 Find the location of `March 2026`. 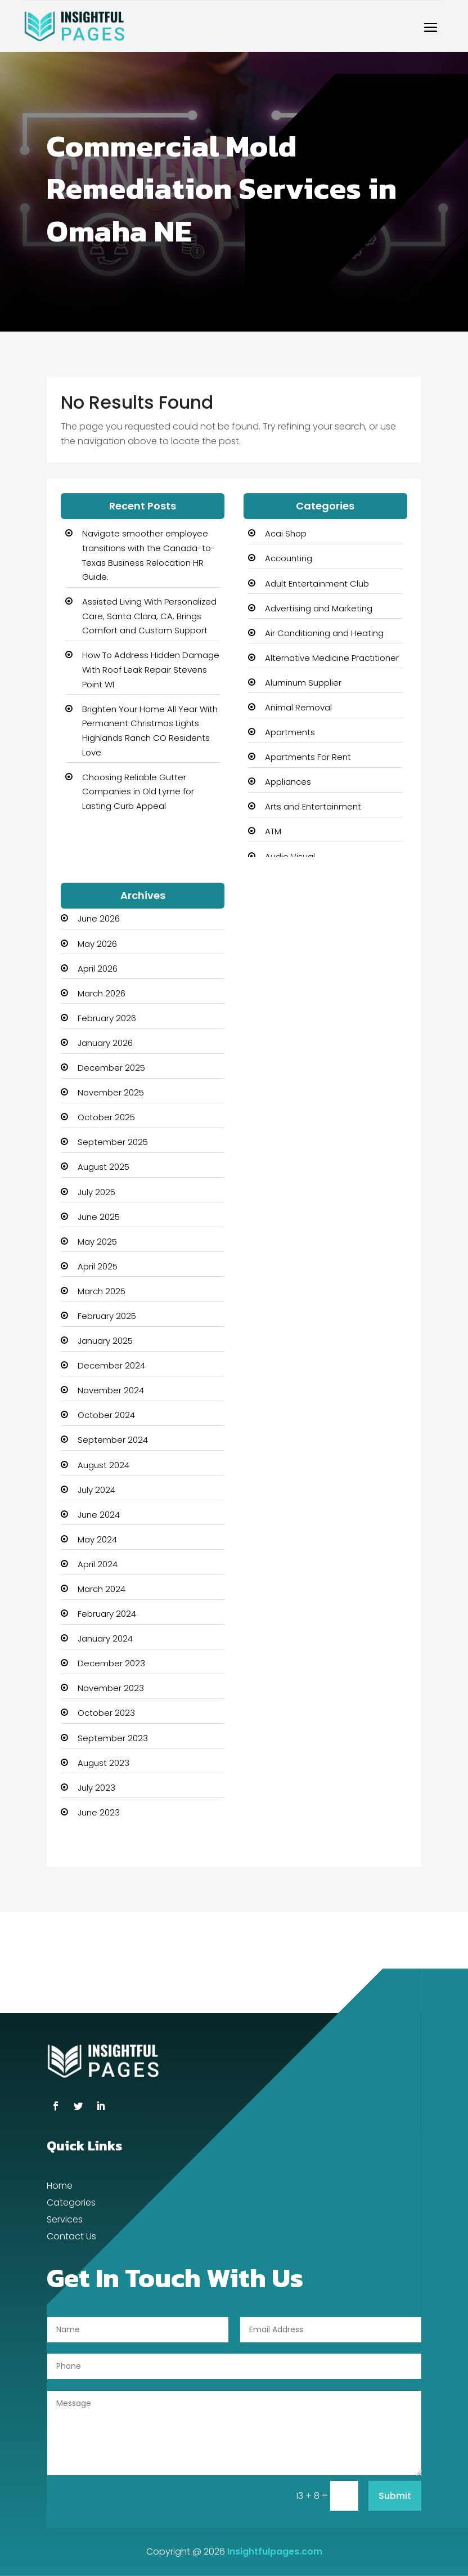

March 2026 is located at coordinates (101, 993).